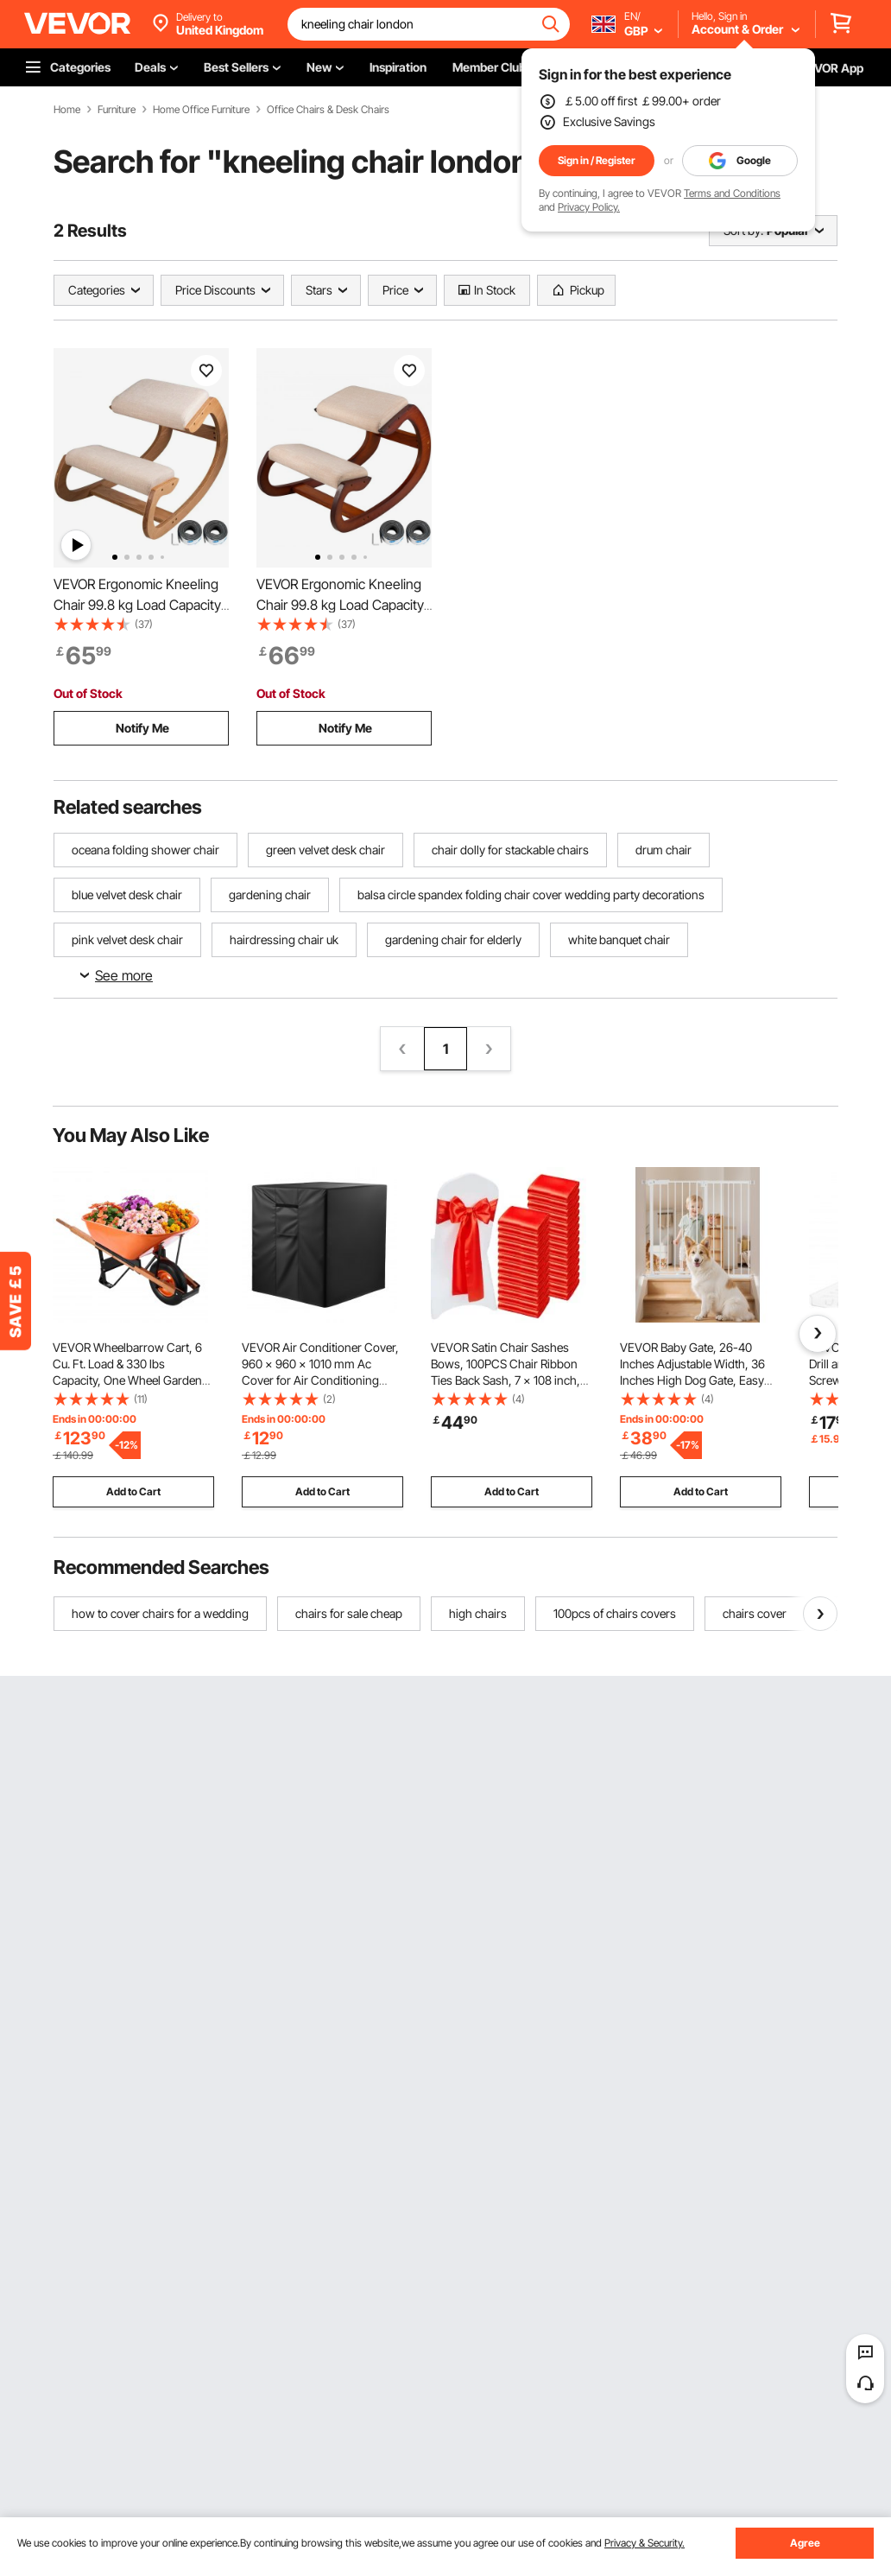  What do you see at coordinates (117, 110) in the screenshot?
I see `Furniture` at bounding box center [117, 110].